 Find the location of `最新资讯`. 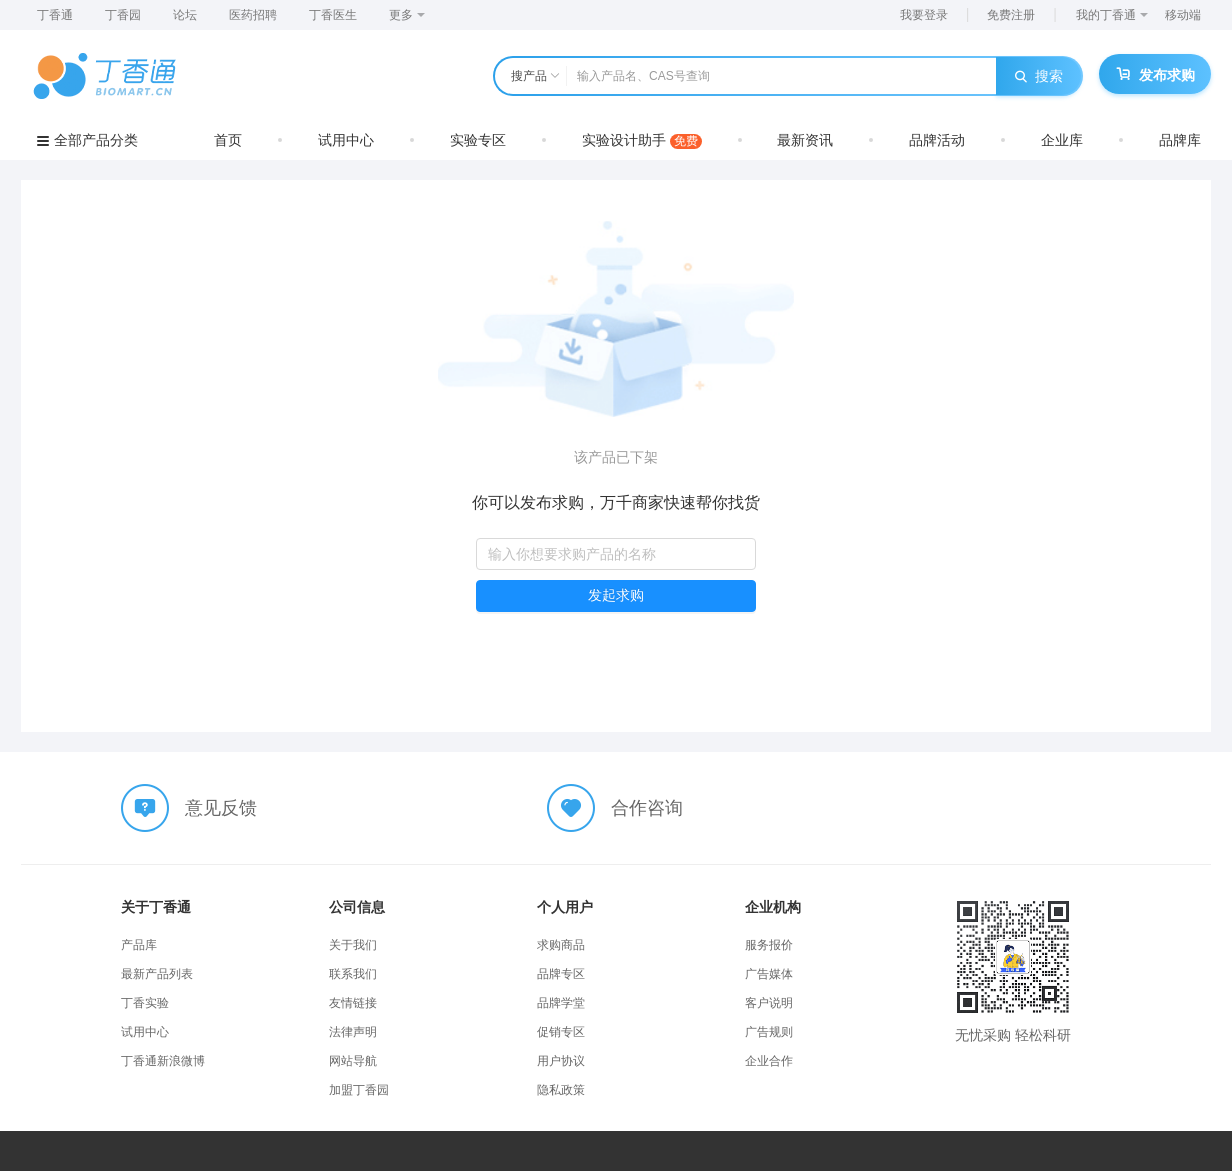

最新资讯 is located at coordinates (805, 140).